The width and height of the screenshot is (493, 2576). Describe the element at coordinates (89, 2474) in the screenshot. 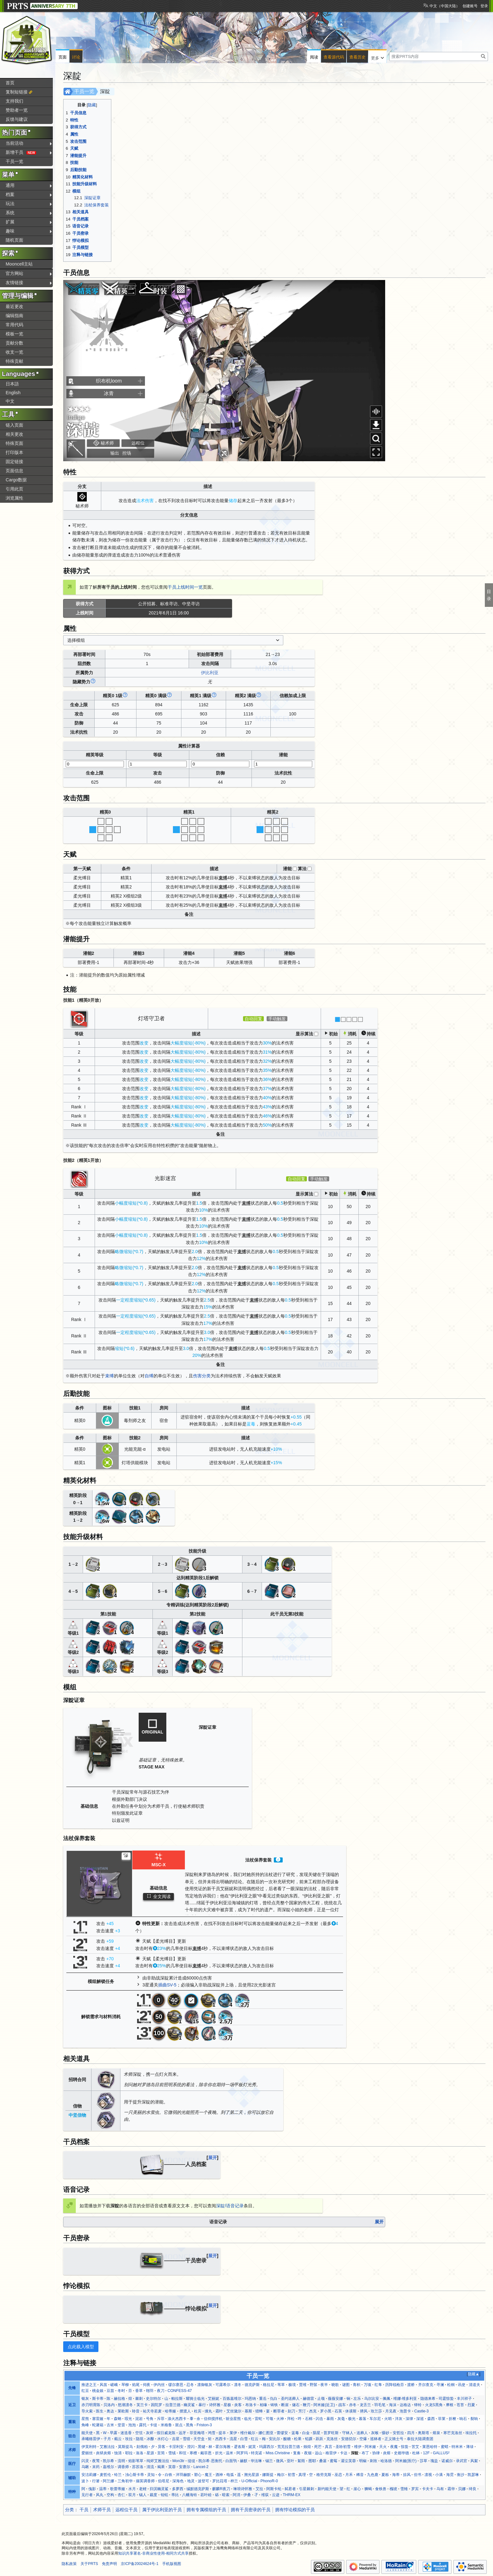

I see `安洁莉娜` at that location.